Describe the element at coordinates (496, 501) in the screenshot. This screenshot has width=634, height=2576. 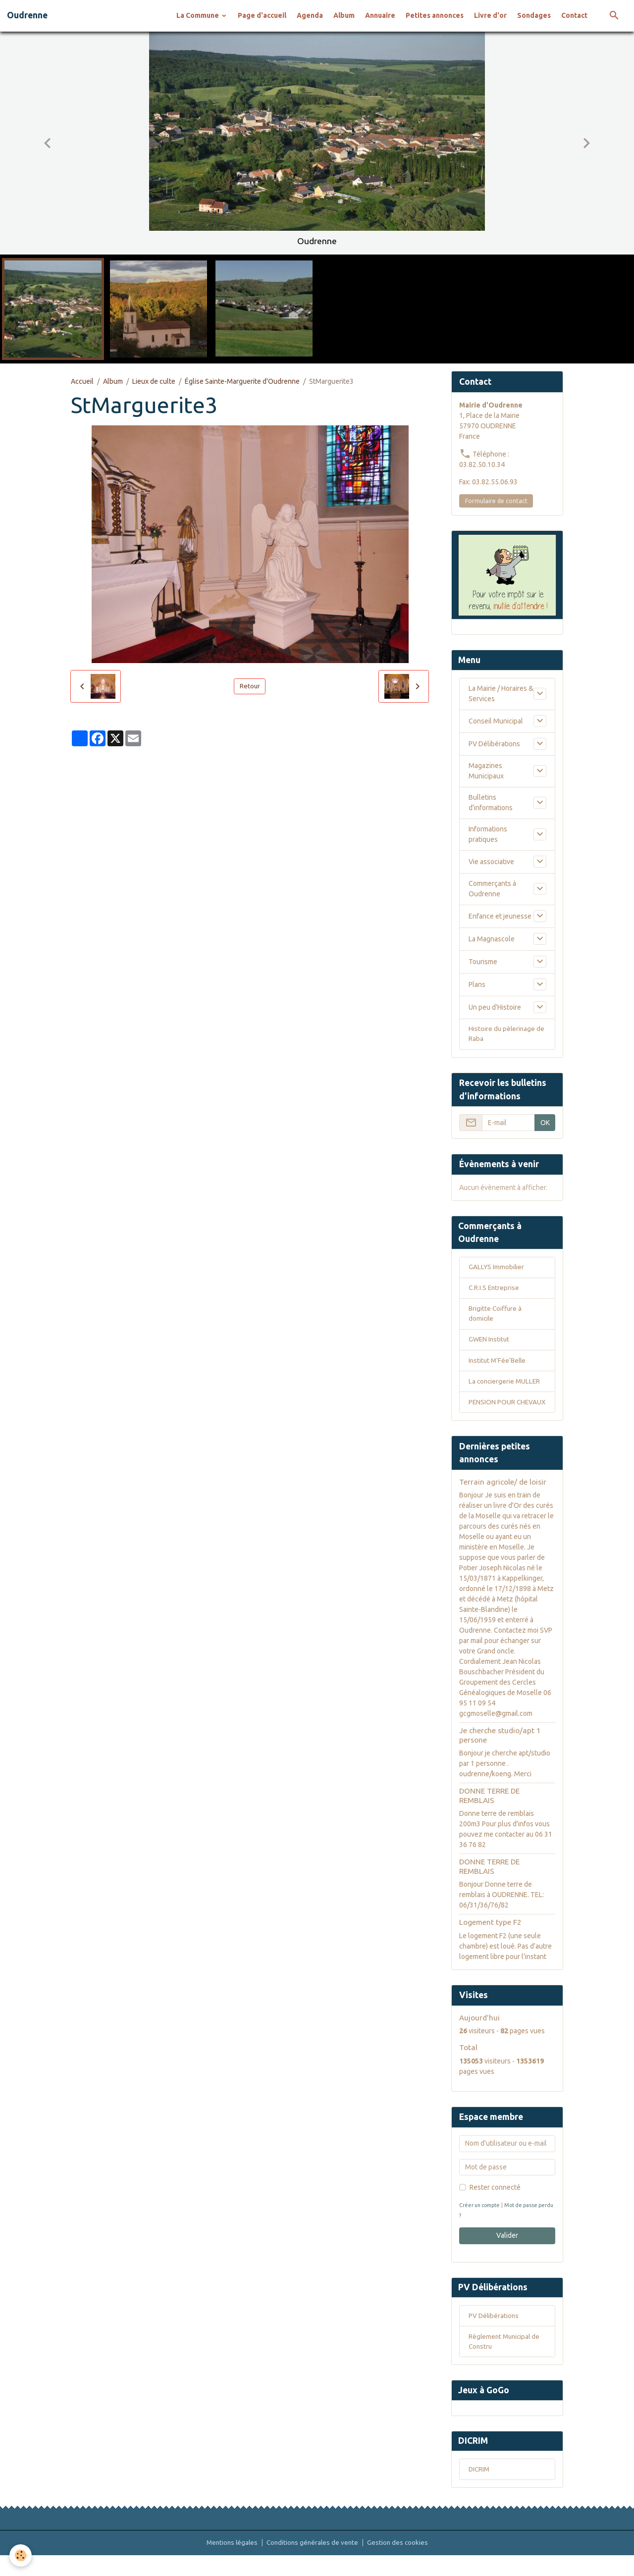
I see `Formulaire de contact` at that location.